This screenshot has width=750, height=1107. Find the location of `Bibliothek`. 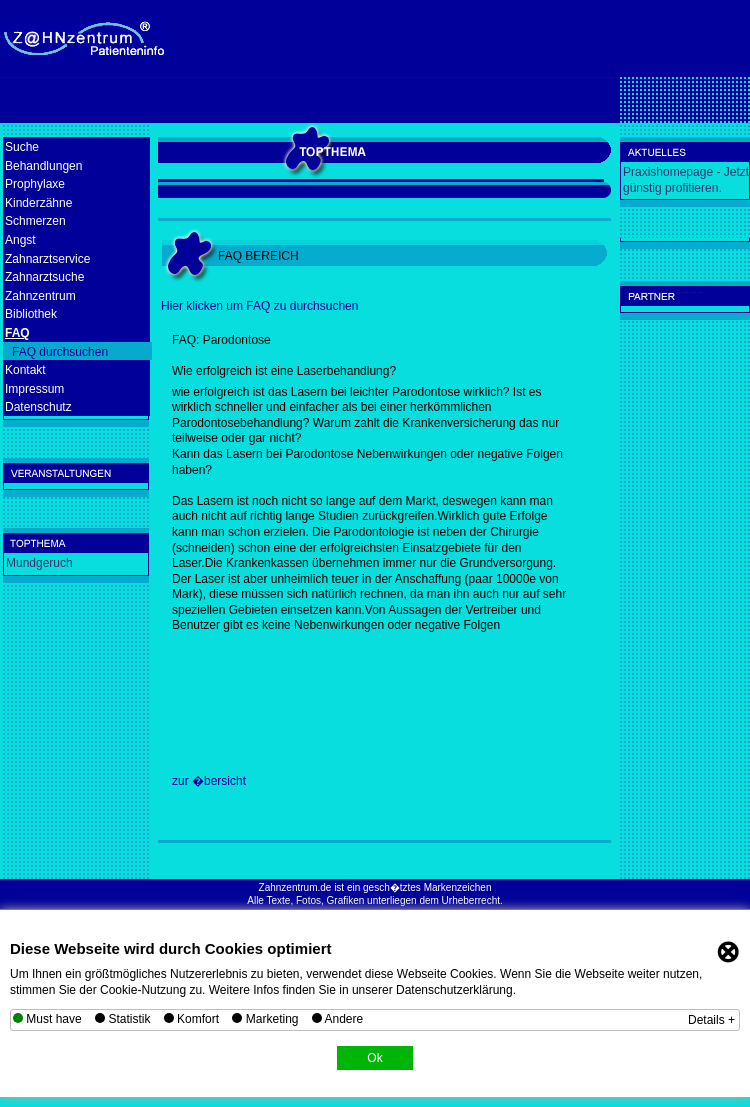

Bibliothek is located at coordinates (31, 314).